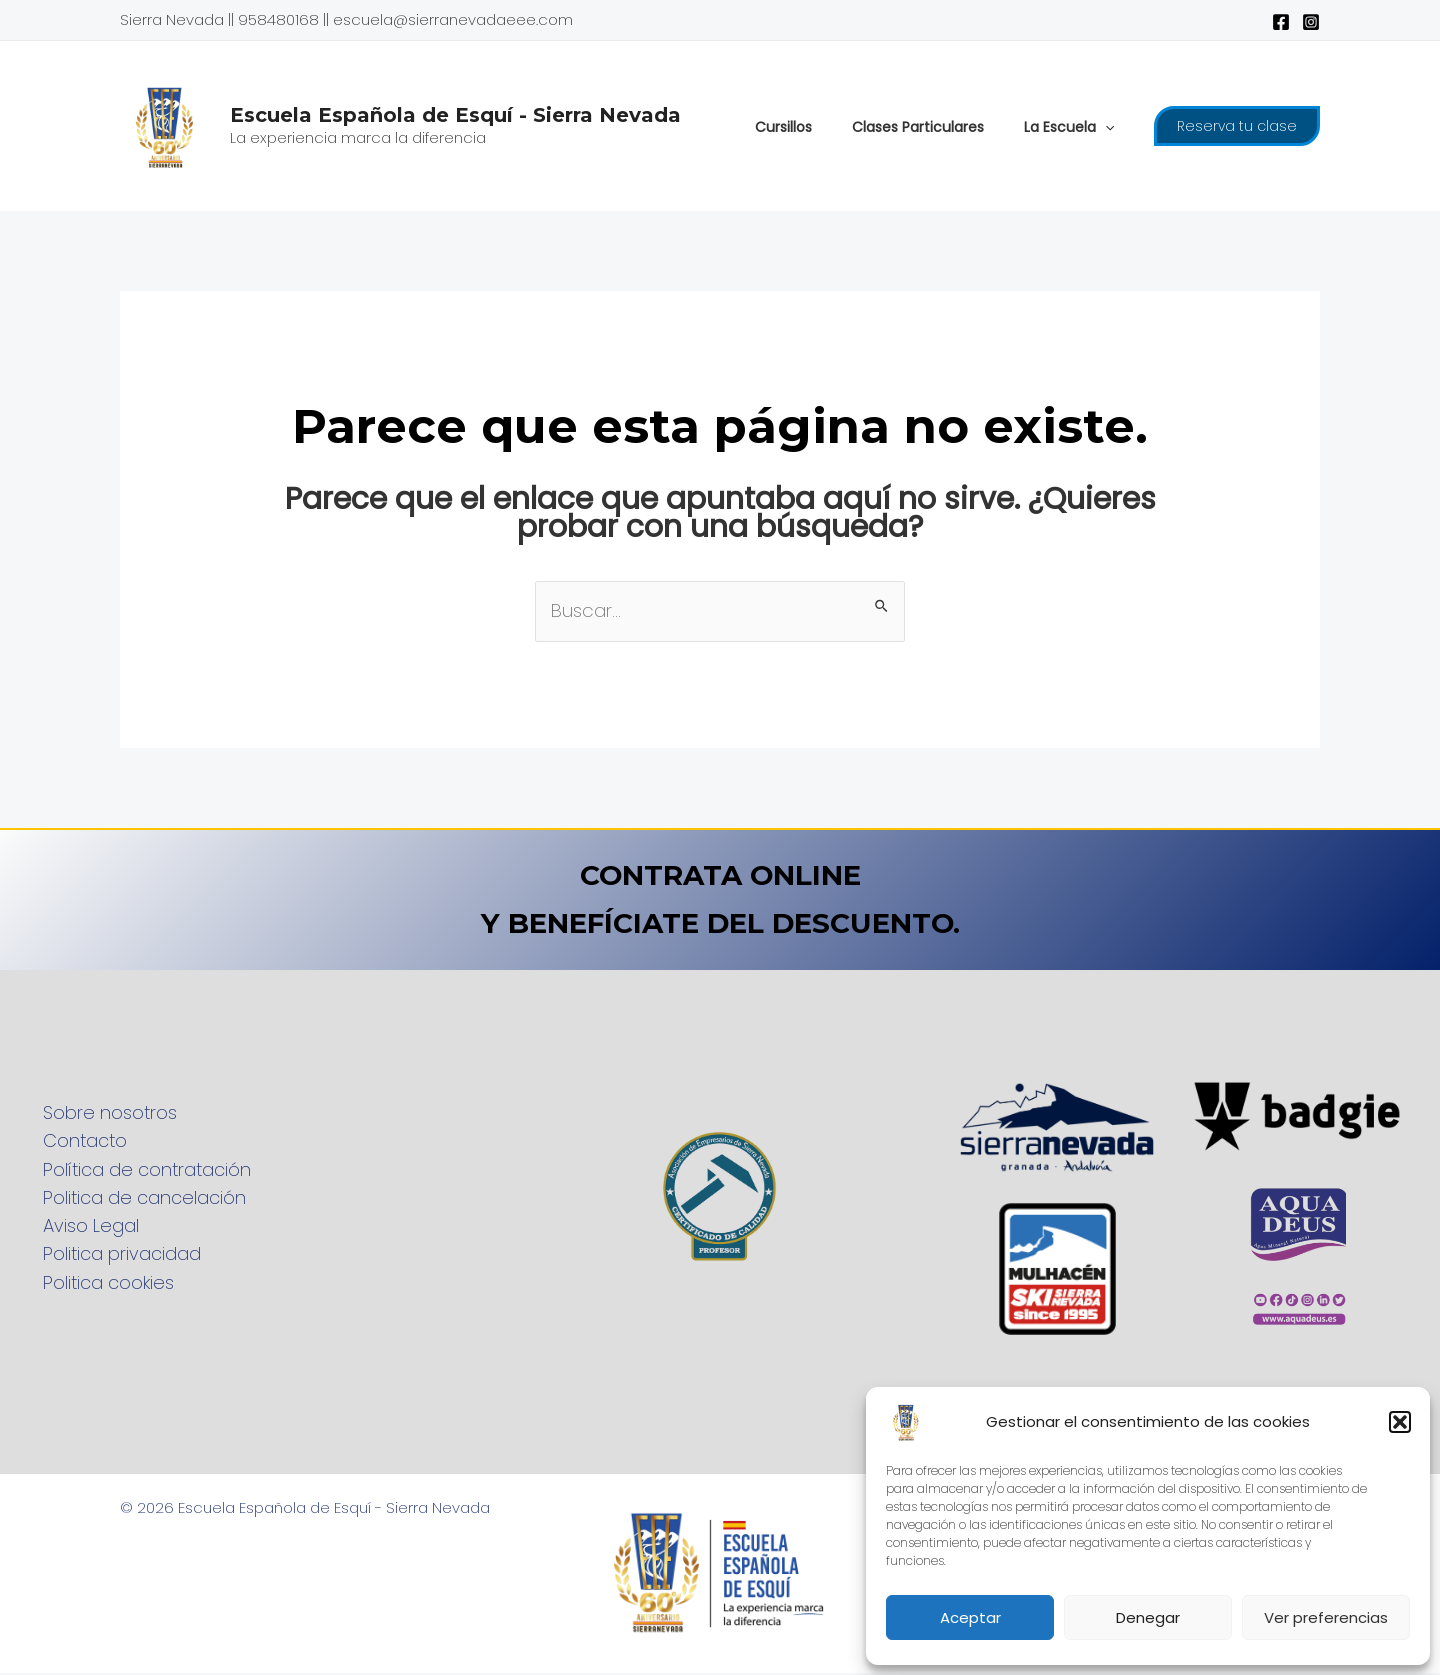 Image resolution: width=1440 pixels, height=1675 pixels. I want to click on [Instagram], so click(1311, 22).